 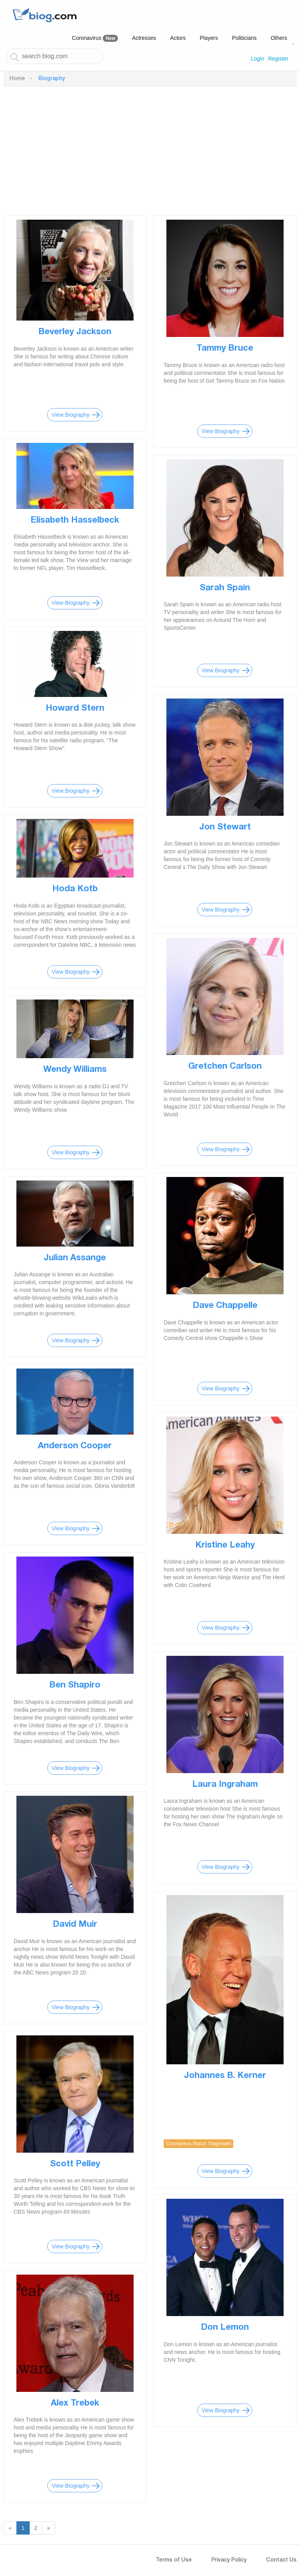 I want to click on Coronavirus, so click(x=95, y=38).